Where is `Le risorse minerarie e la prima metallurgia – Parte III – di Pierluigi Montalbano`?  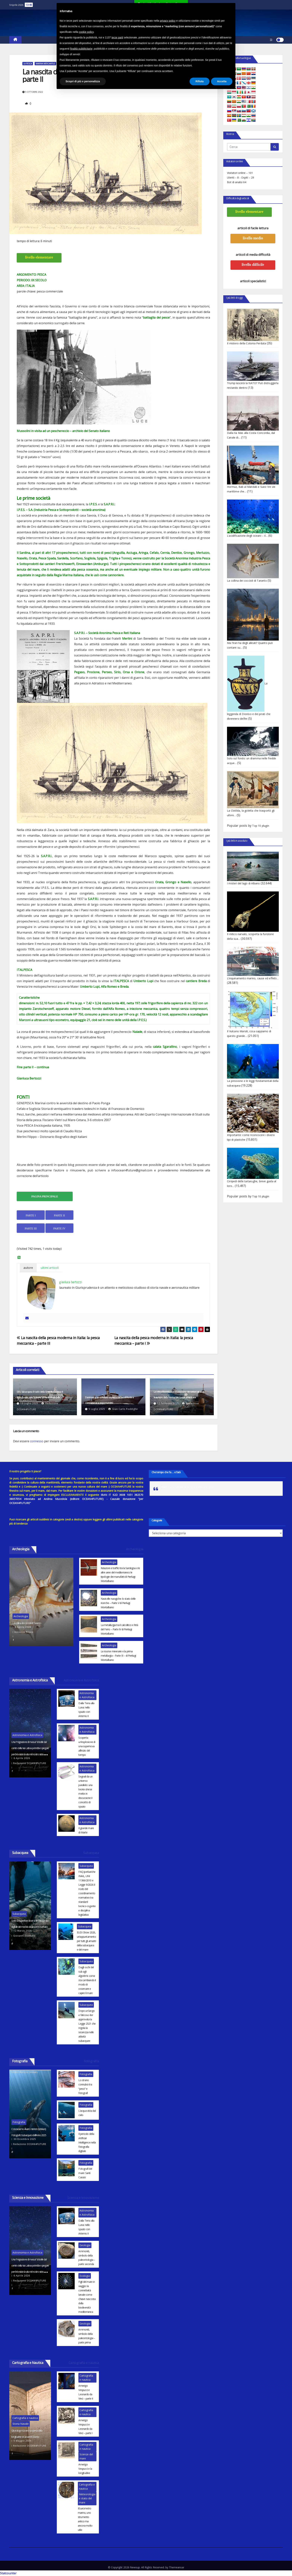
Le risorse minerarie e la prima metallurgia – Parte III – di Pierluigi Montalbano is located at coordinates (118, 1655).